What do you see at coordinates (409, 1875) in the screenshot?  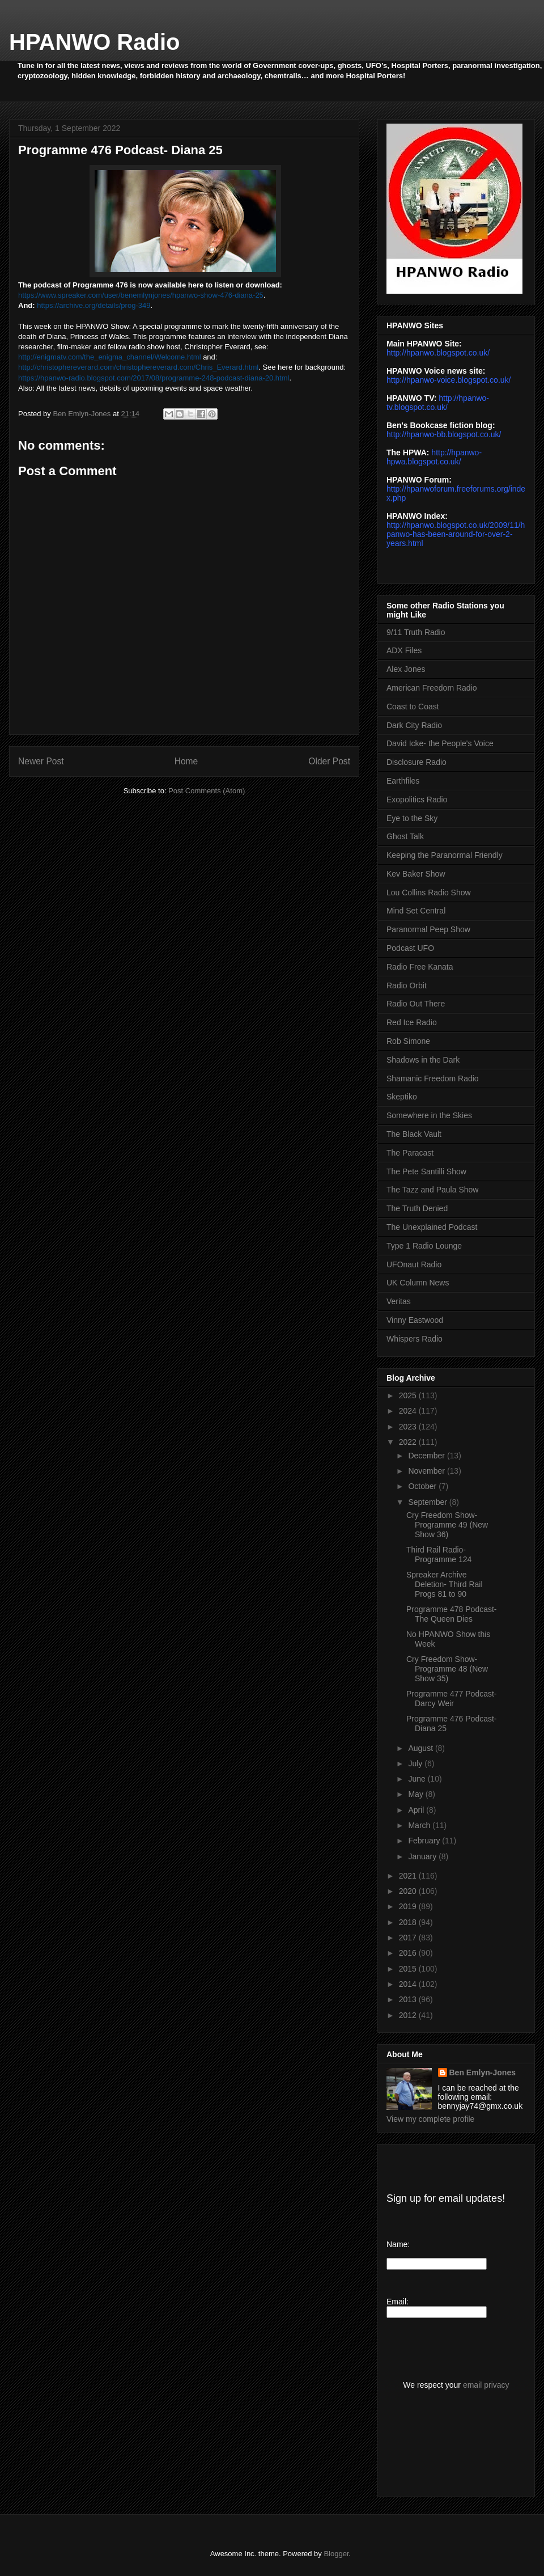 I see `2021` at bounding box center [409, 1875].